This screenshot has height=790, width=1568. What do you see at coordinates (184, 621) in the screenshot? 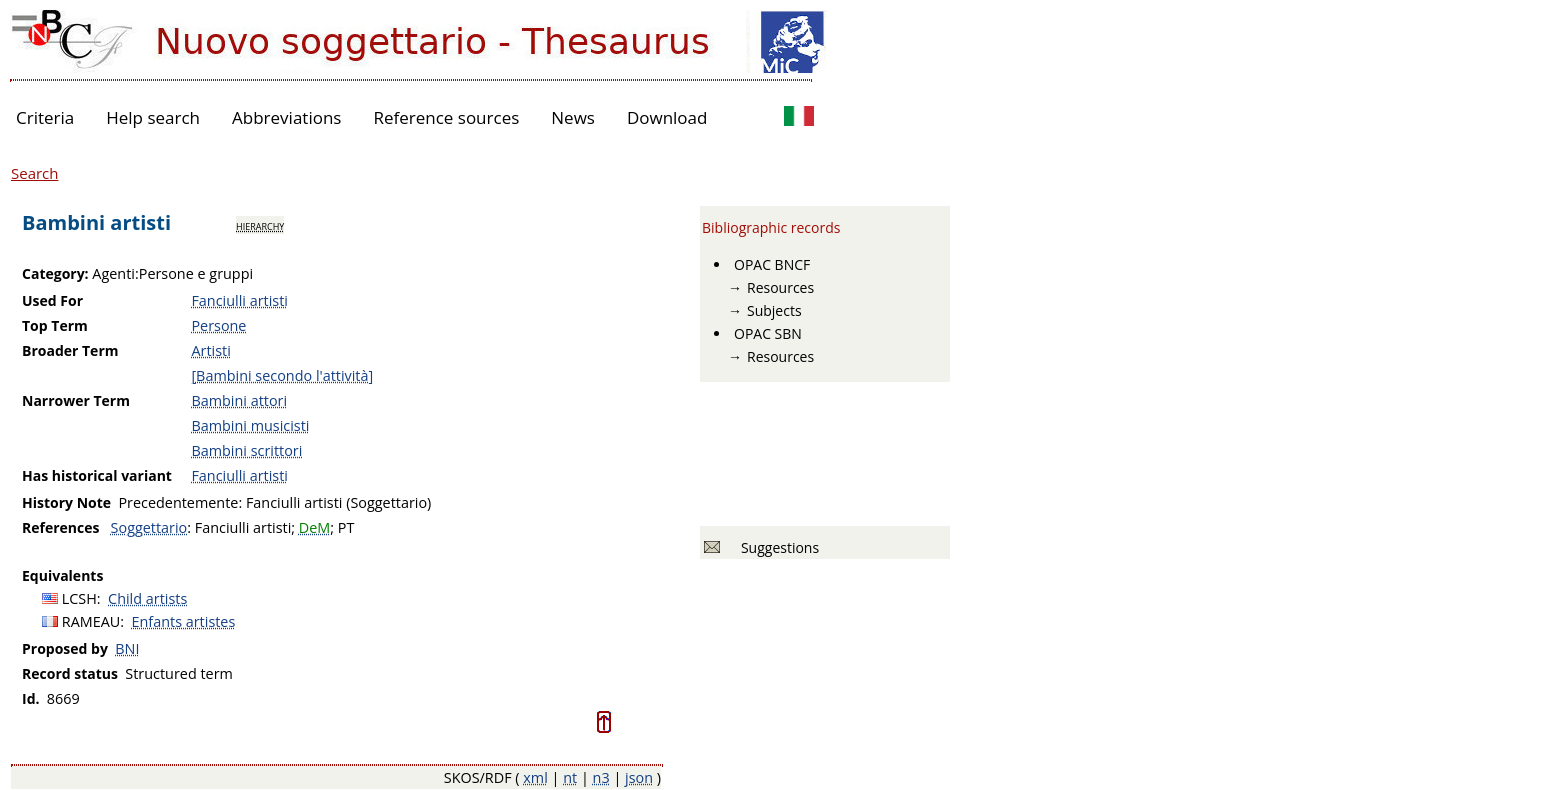
I see `Enfants artistes` at bounding box center [184, 621].